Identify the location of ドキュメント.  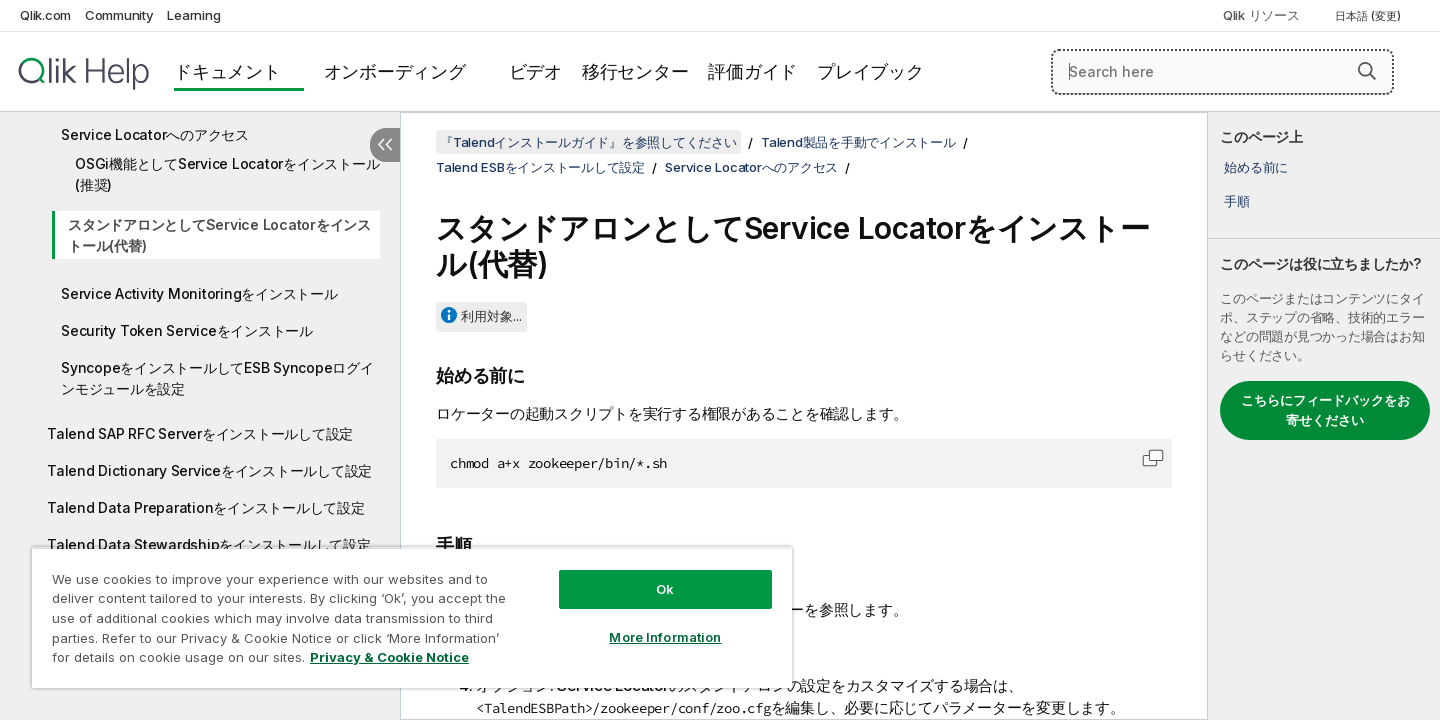
(227, 71).